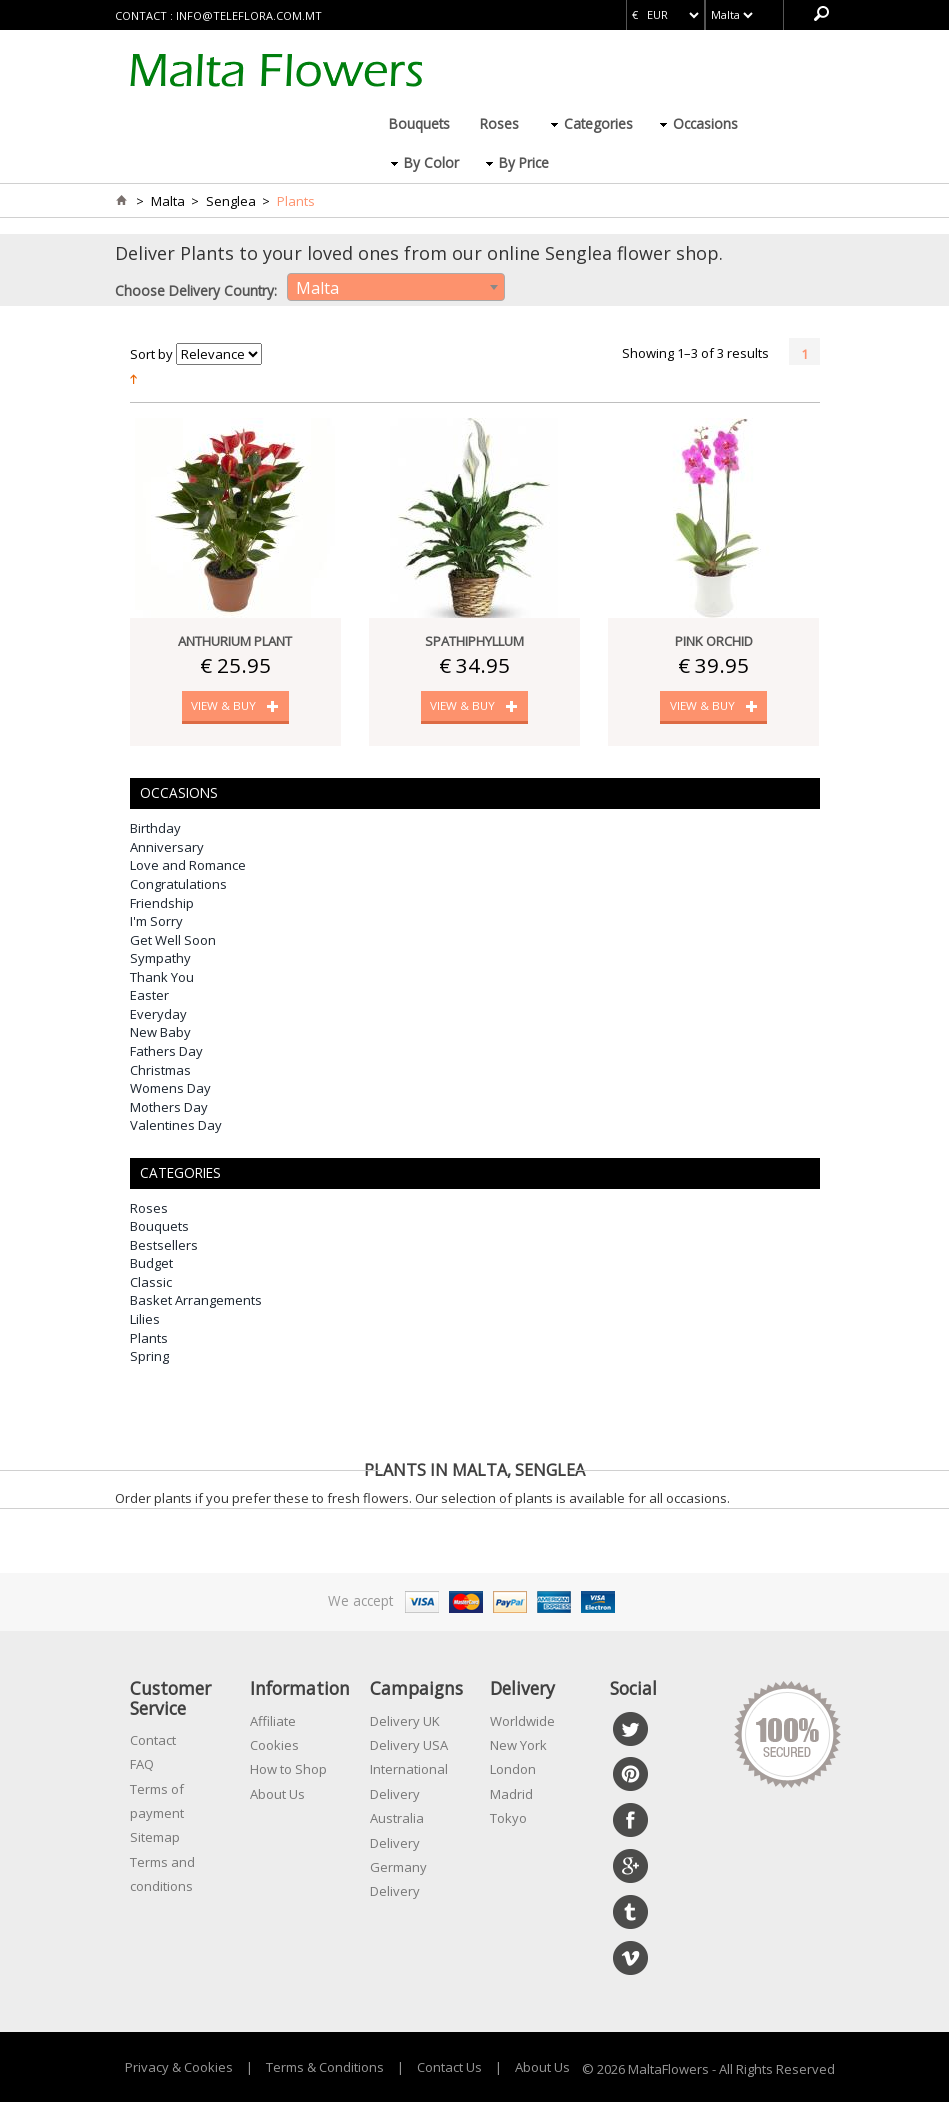 Image resolution: width=949 pixels, height=2103 pixels. I want to click on info@teleflora.com.mt, so click(249, 15).